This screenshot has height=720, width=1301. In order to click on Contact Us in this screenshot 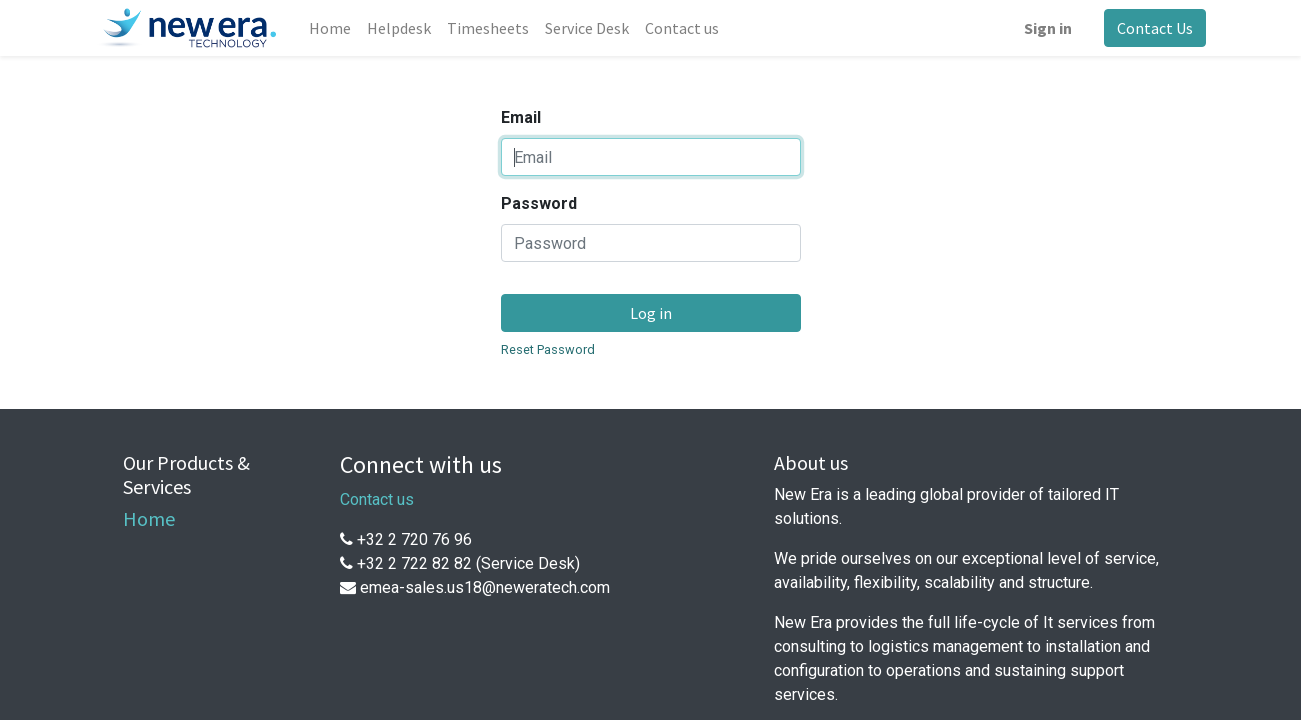, I will do `click(1155, 28)`.